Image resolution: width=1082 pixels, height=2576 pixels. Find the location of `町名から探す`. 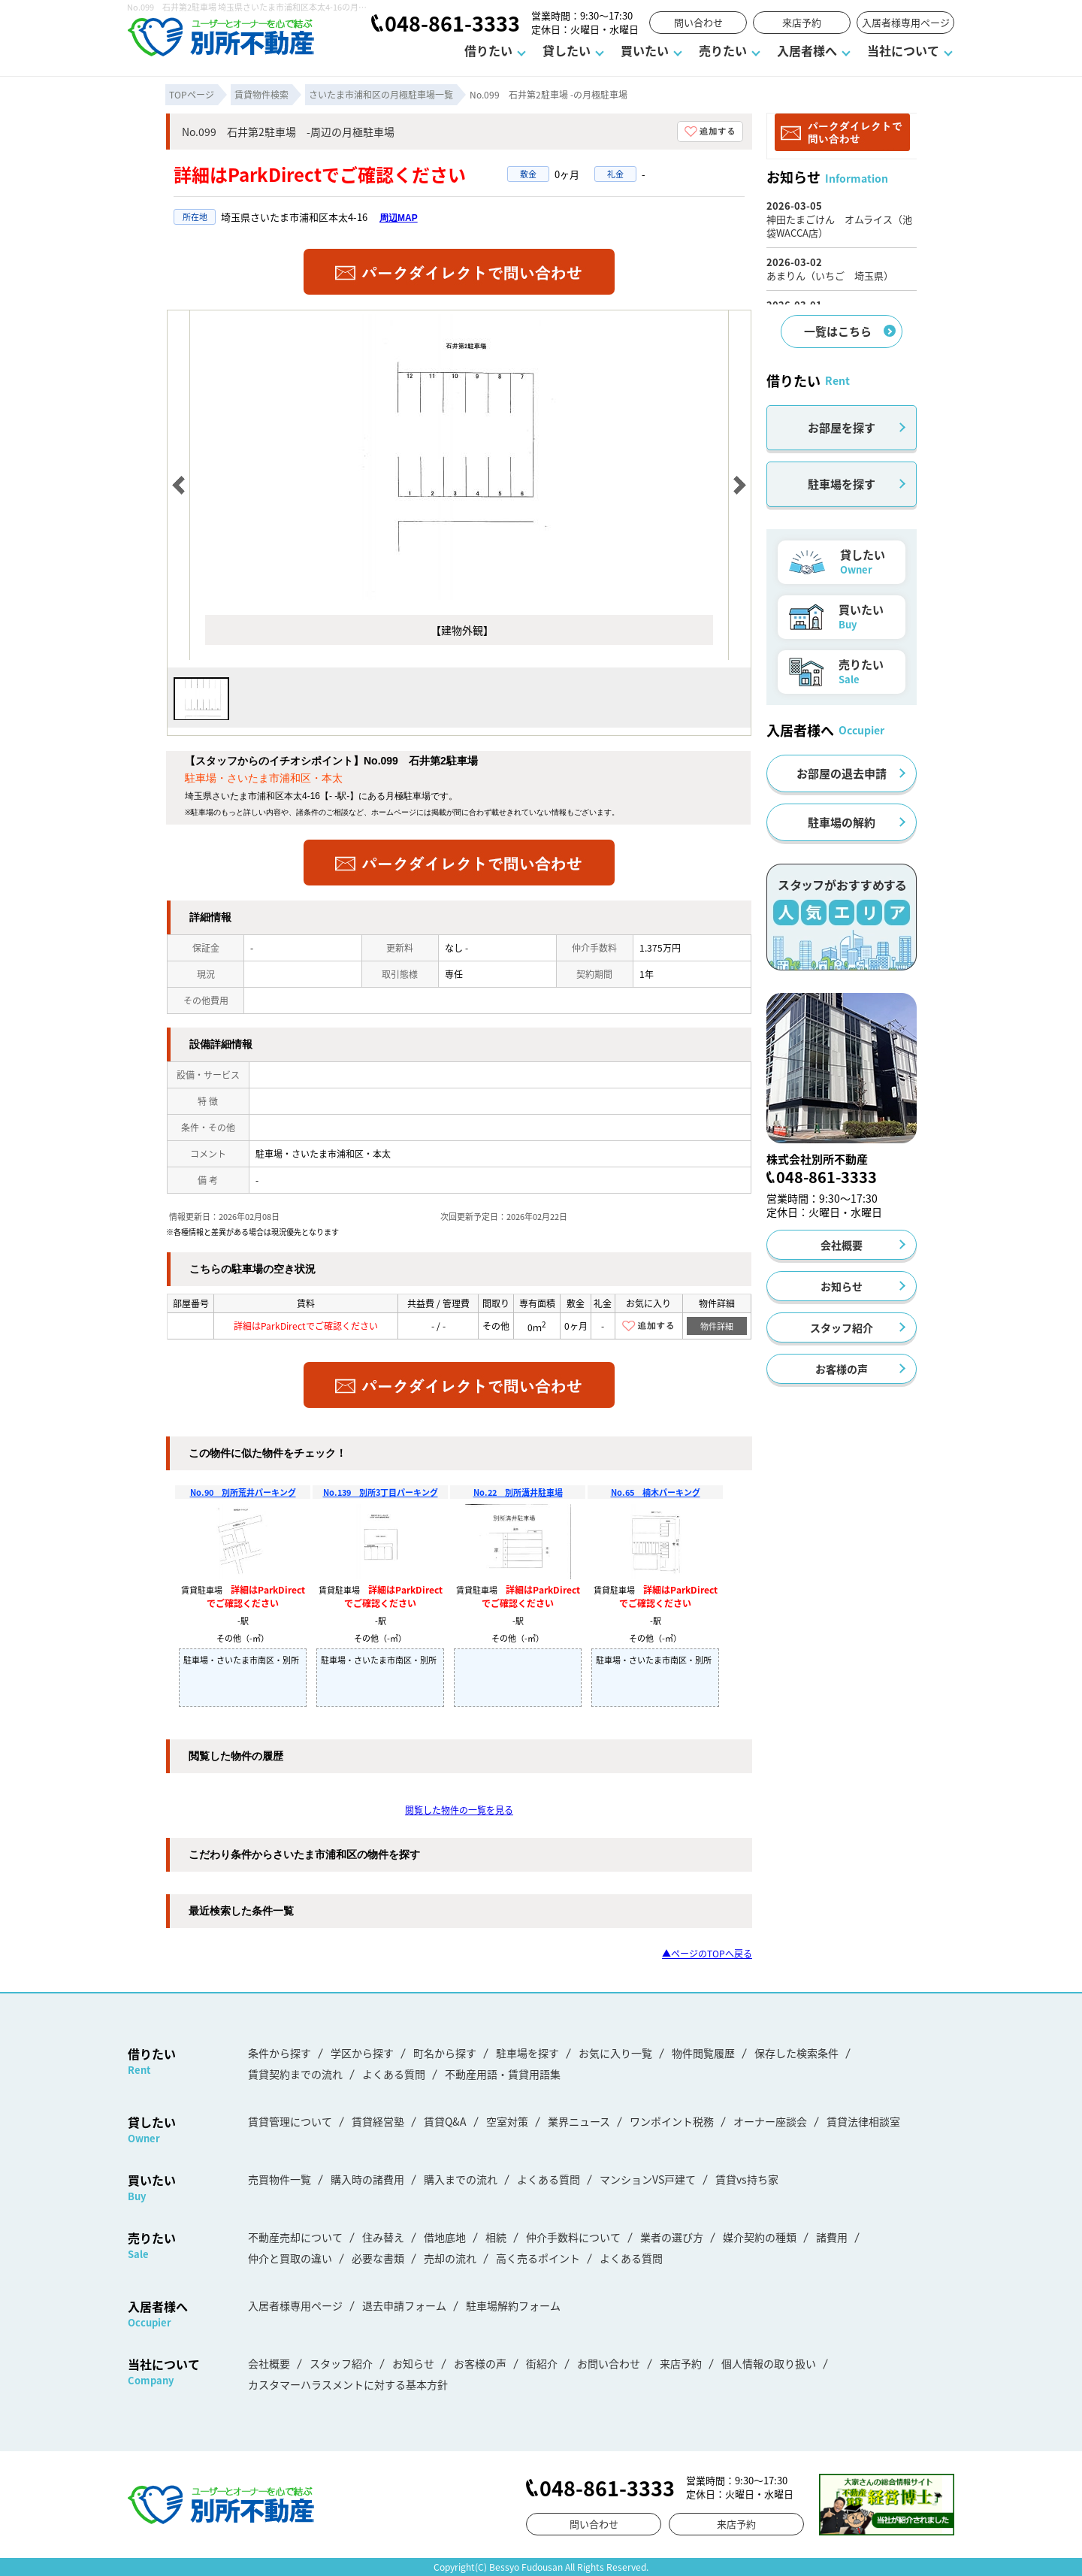

町名から探す is located at coordinates (444, 2053).